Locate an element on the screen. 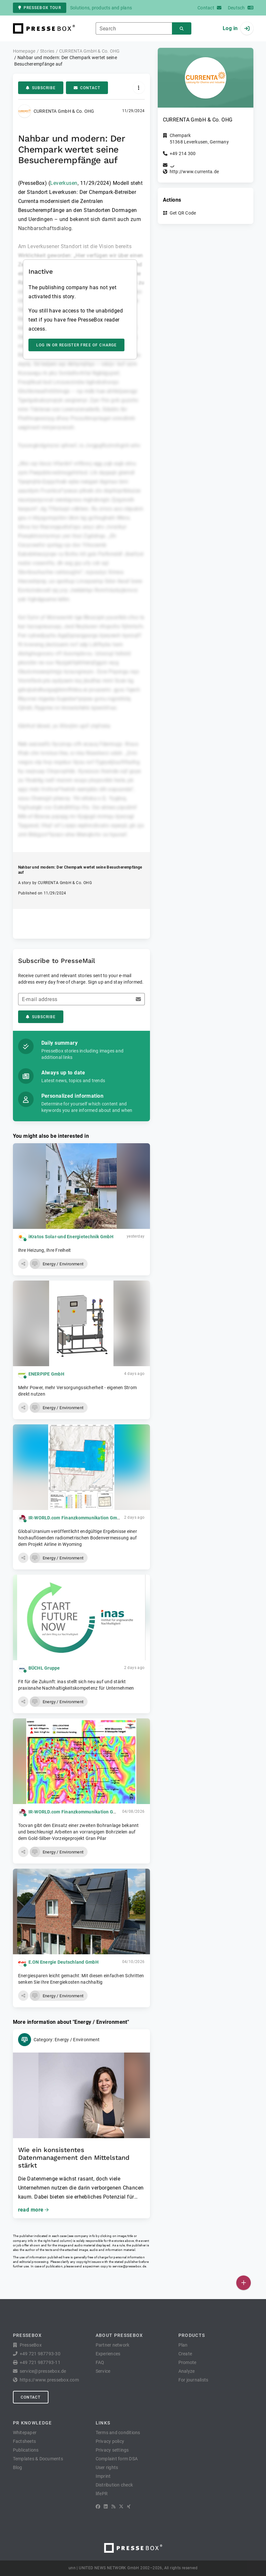 This screenshot has height=2576, width=266. Wie ein konsistentes Datenmanagement den Mittelstand stärkt is located at coordinates (74, 2157).